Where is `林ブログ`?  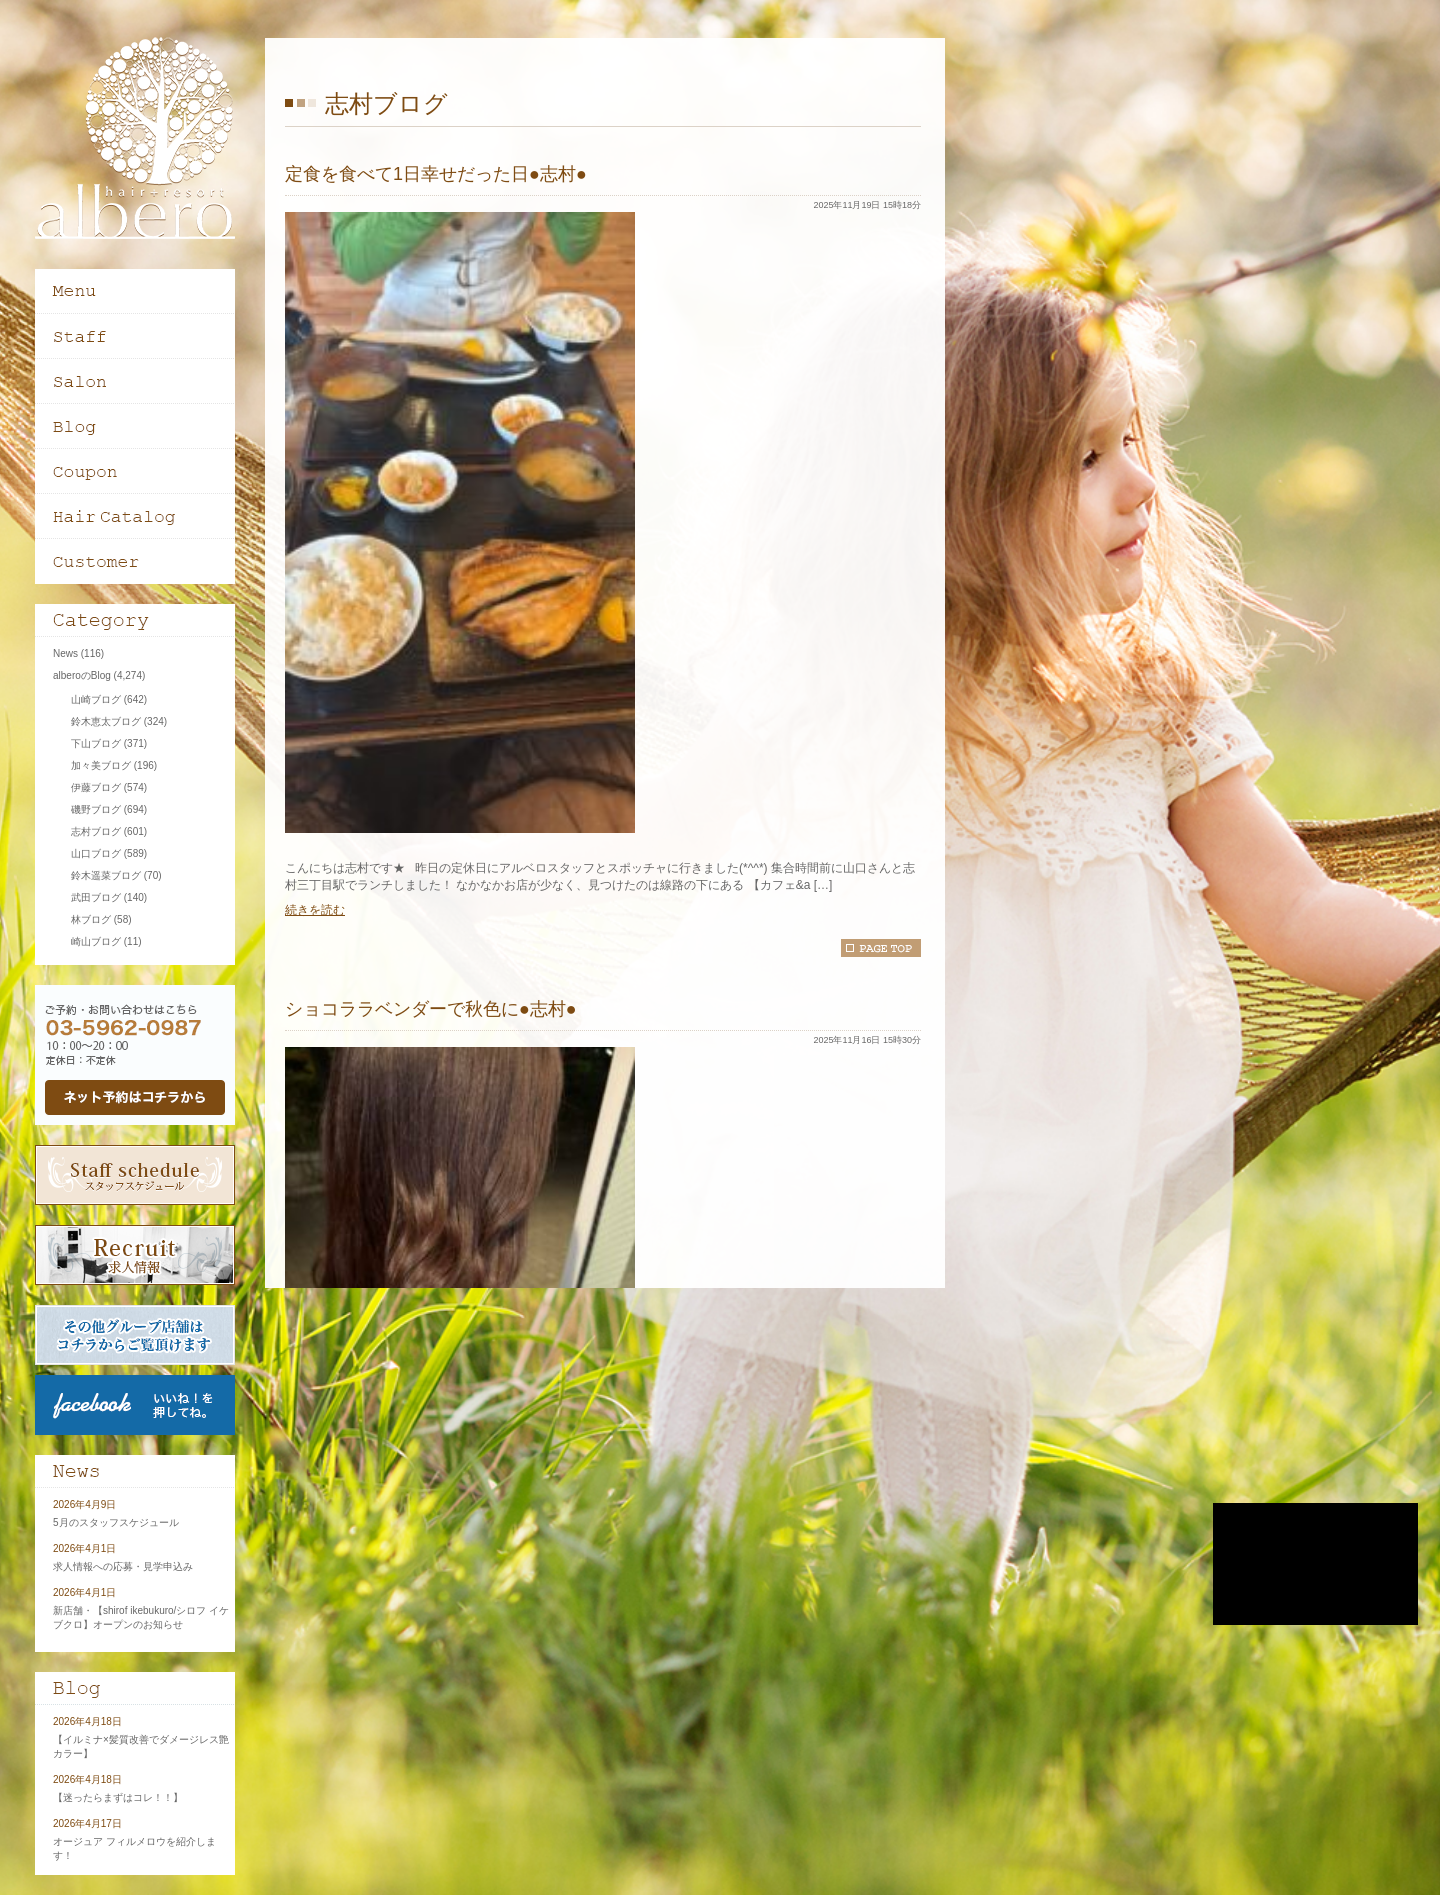 林ブログ is located at coordinates (91, 919).